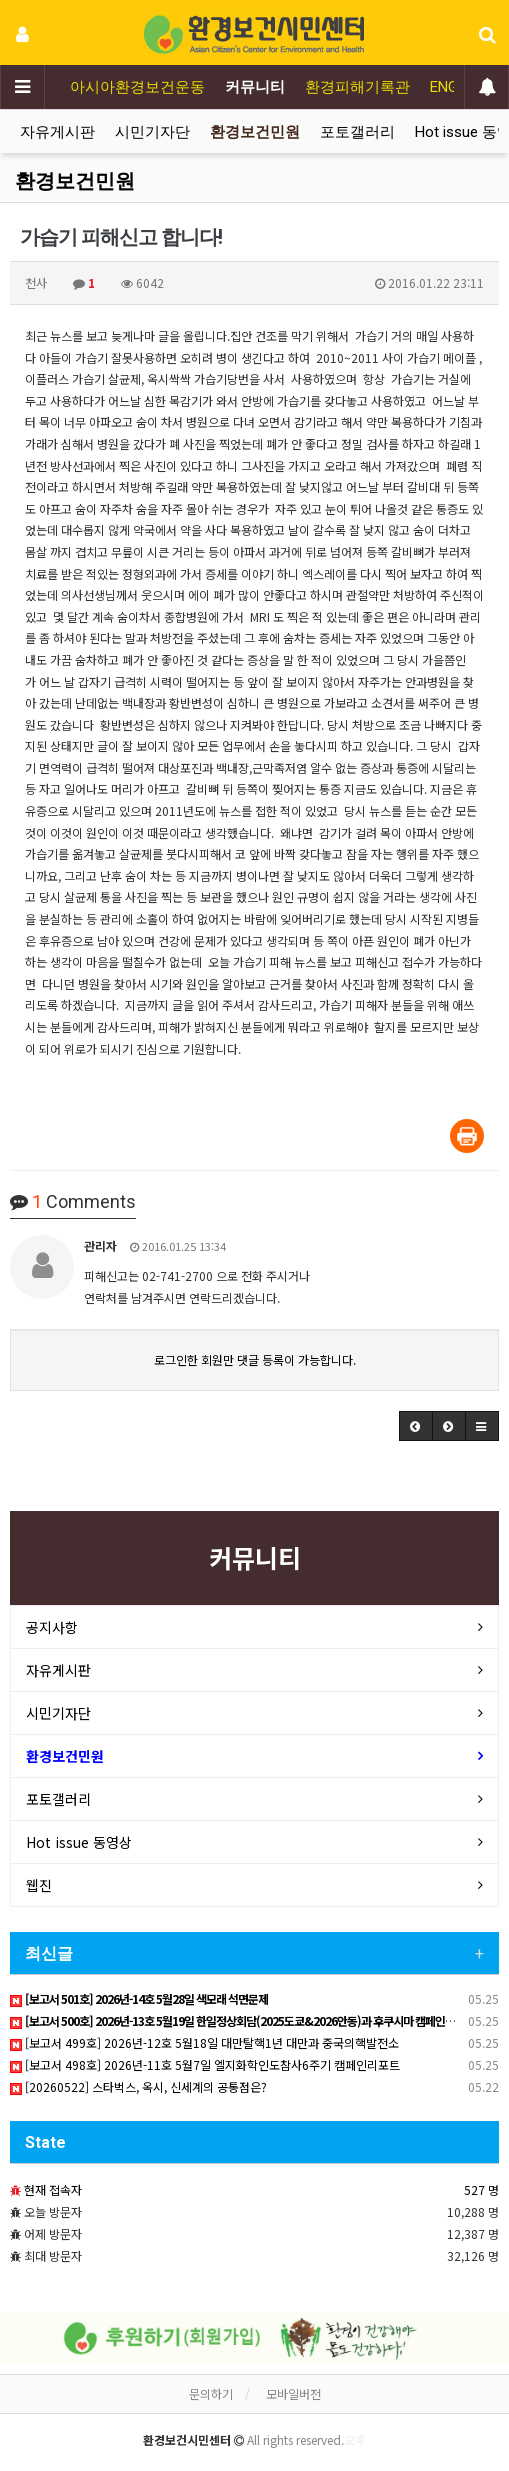 The width and height of the screenshot is (509, 2471). What do you see at coordinates (416, 1426) in the screenshot?
I see `[button]` at bounding box center [416, 1426].